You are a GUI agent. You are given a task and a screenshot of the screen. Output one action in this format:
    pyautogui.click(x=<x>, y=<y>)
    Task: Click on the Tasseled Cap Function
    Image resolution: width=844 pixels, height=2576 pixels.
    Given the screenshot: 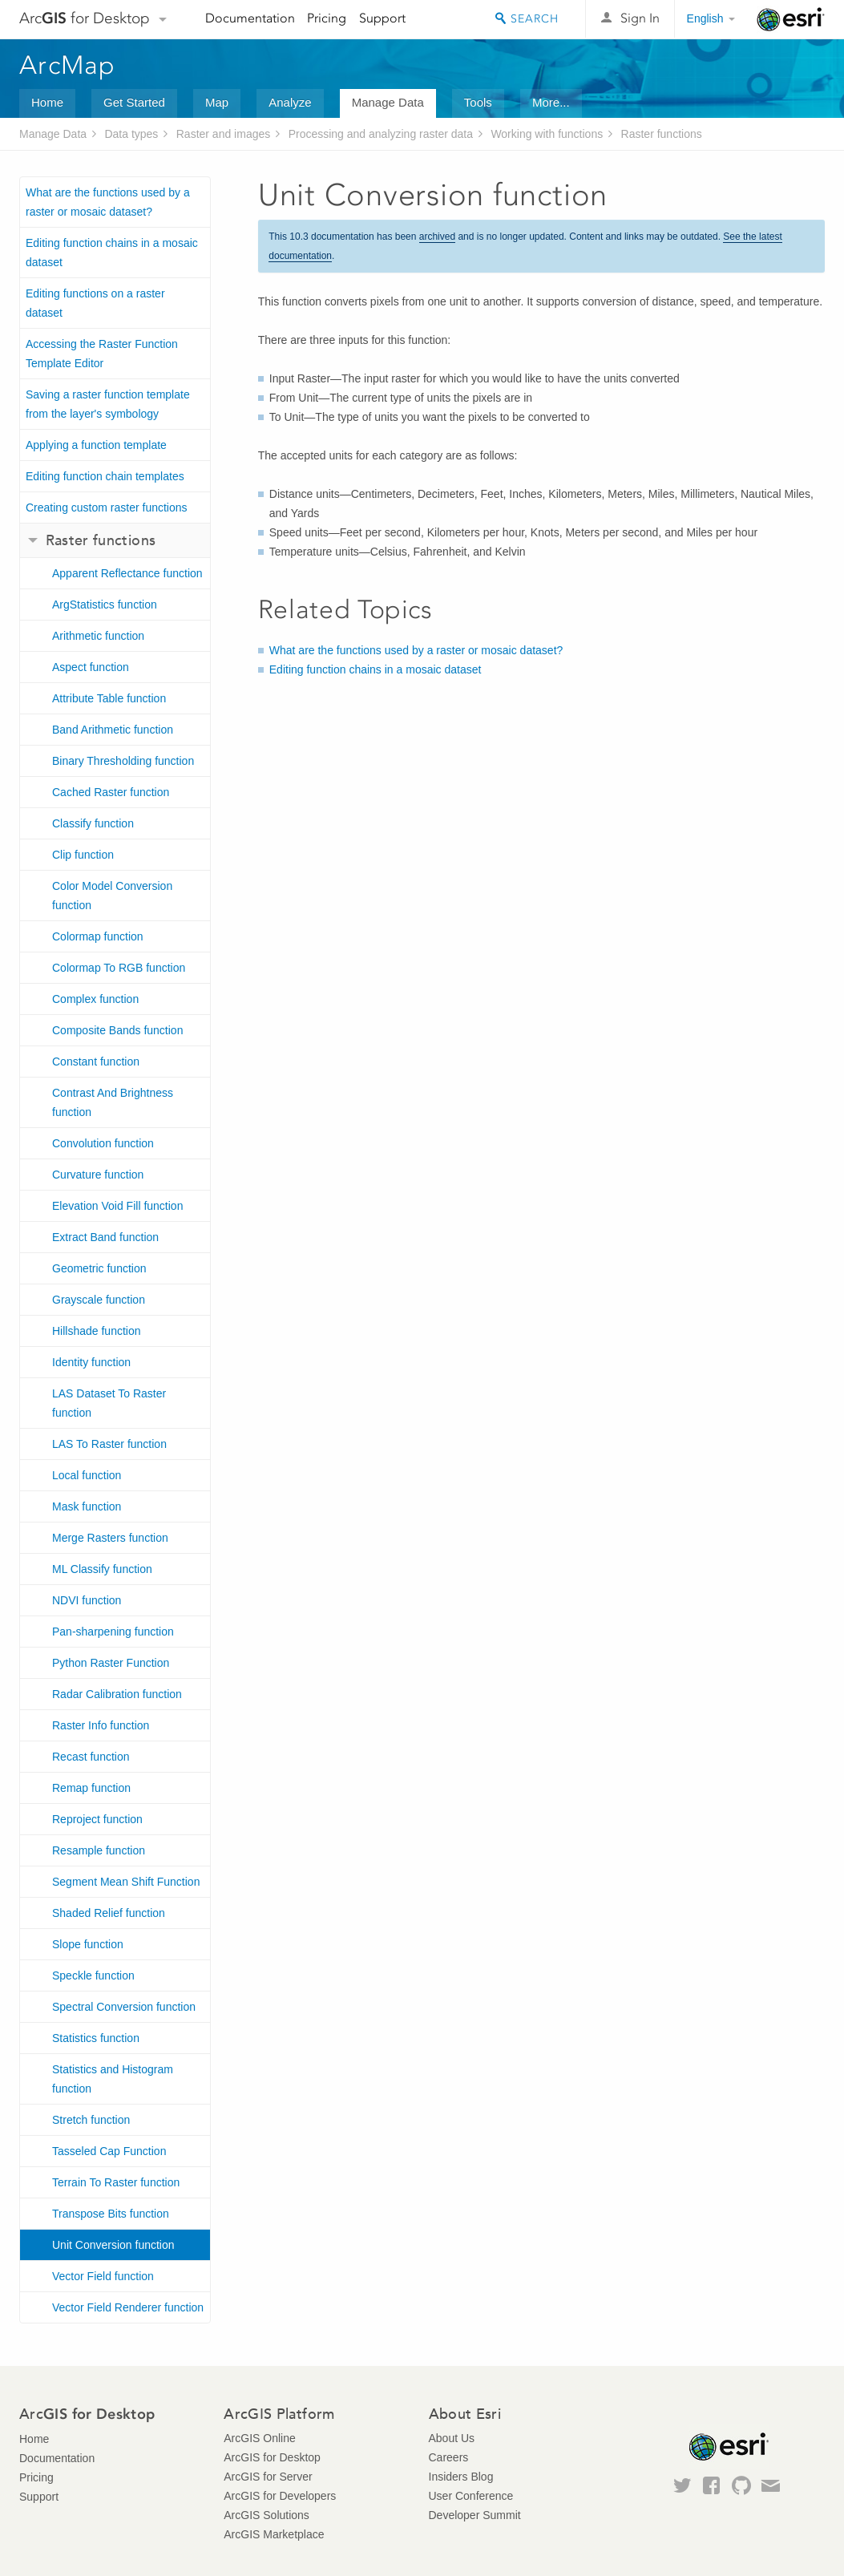 What is the action you would take?
    pyautogui.click(x=109, y=2151)
    